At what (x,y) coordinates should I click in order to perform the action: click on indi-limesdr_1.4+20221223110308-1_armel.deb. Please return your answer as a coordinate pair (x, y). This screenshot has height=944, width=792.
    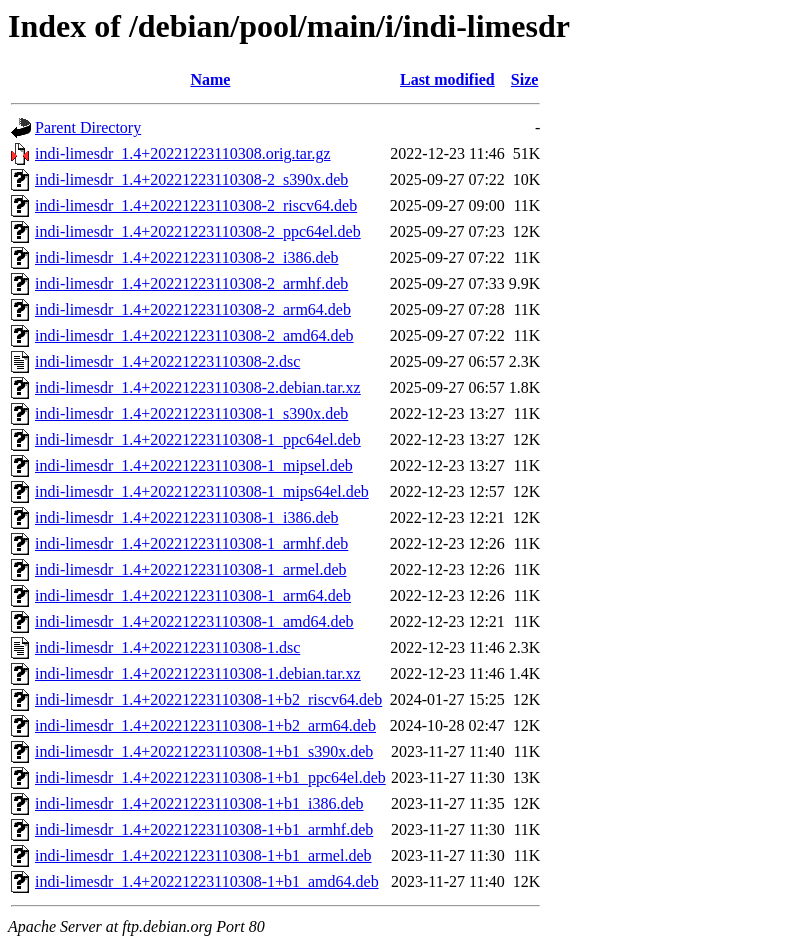
    Looking at the image, I should click on (191, 569).